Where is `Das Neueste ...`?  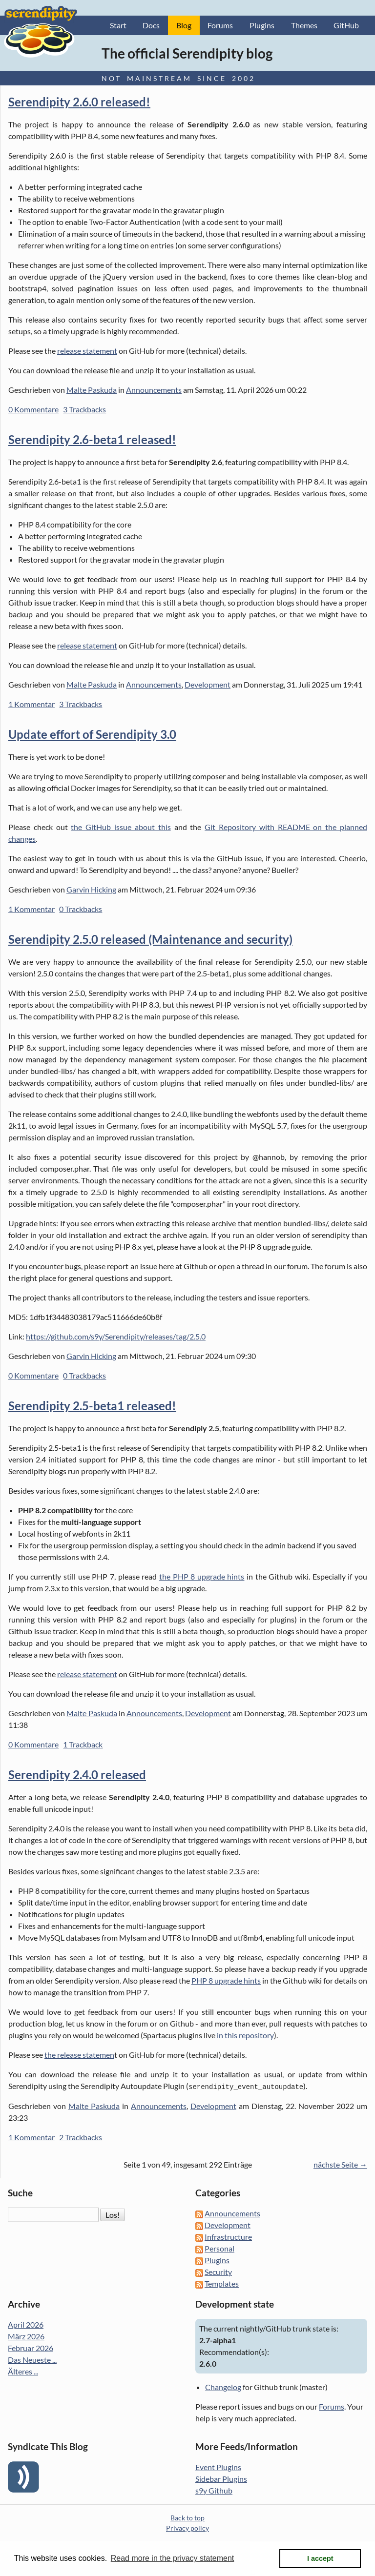
Das Neueste ... is located at coordinates (32, 2359).